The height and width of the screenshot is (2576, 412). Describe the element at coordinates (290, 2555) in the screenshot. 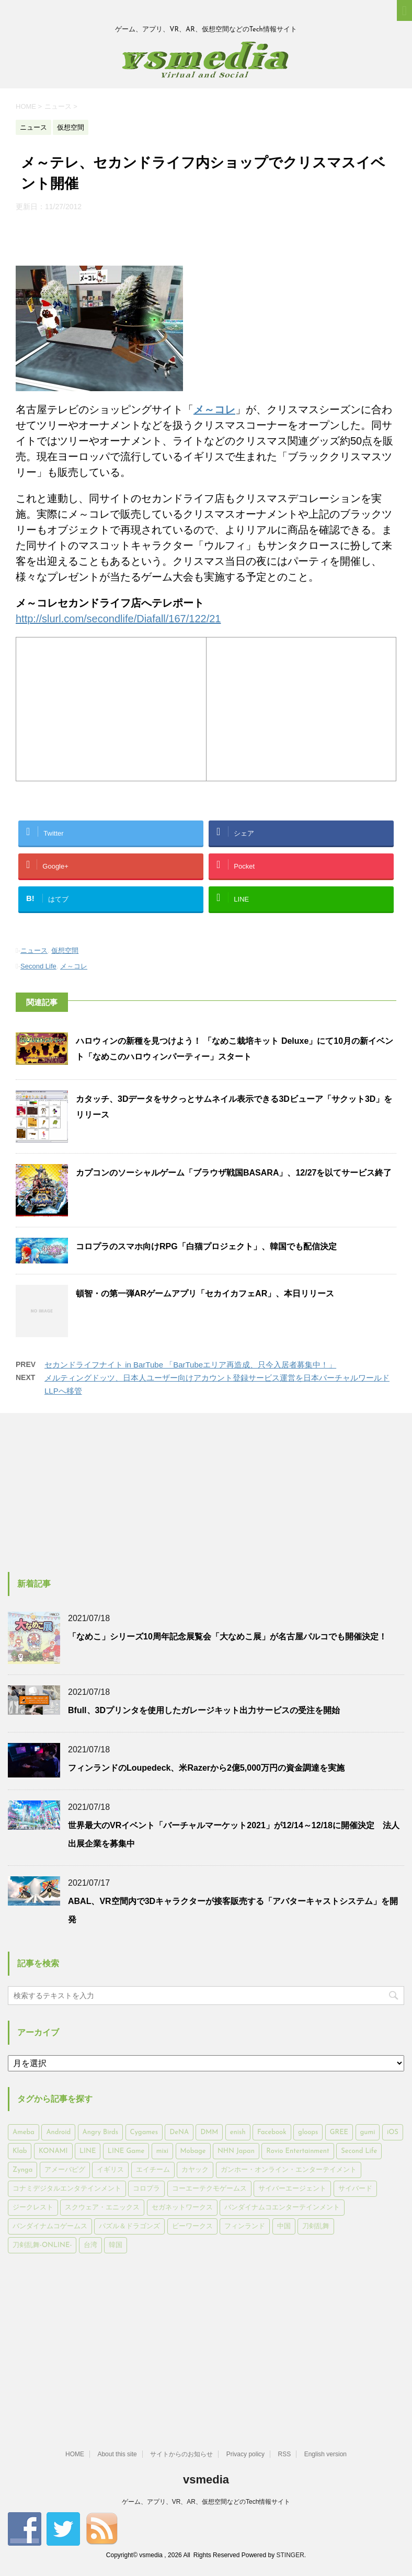

I see `STINGER` at that location.